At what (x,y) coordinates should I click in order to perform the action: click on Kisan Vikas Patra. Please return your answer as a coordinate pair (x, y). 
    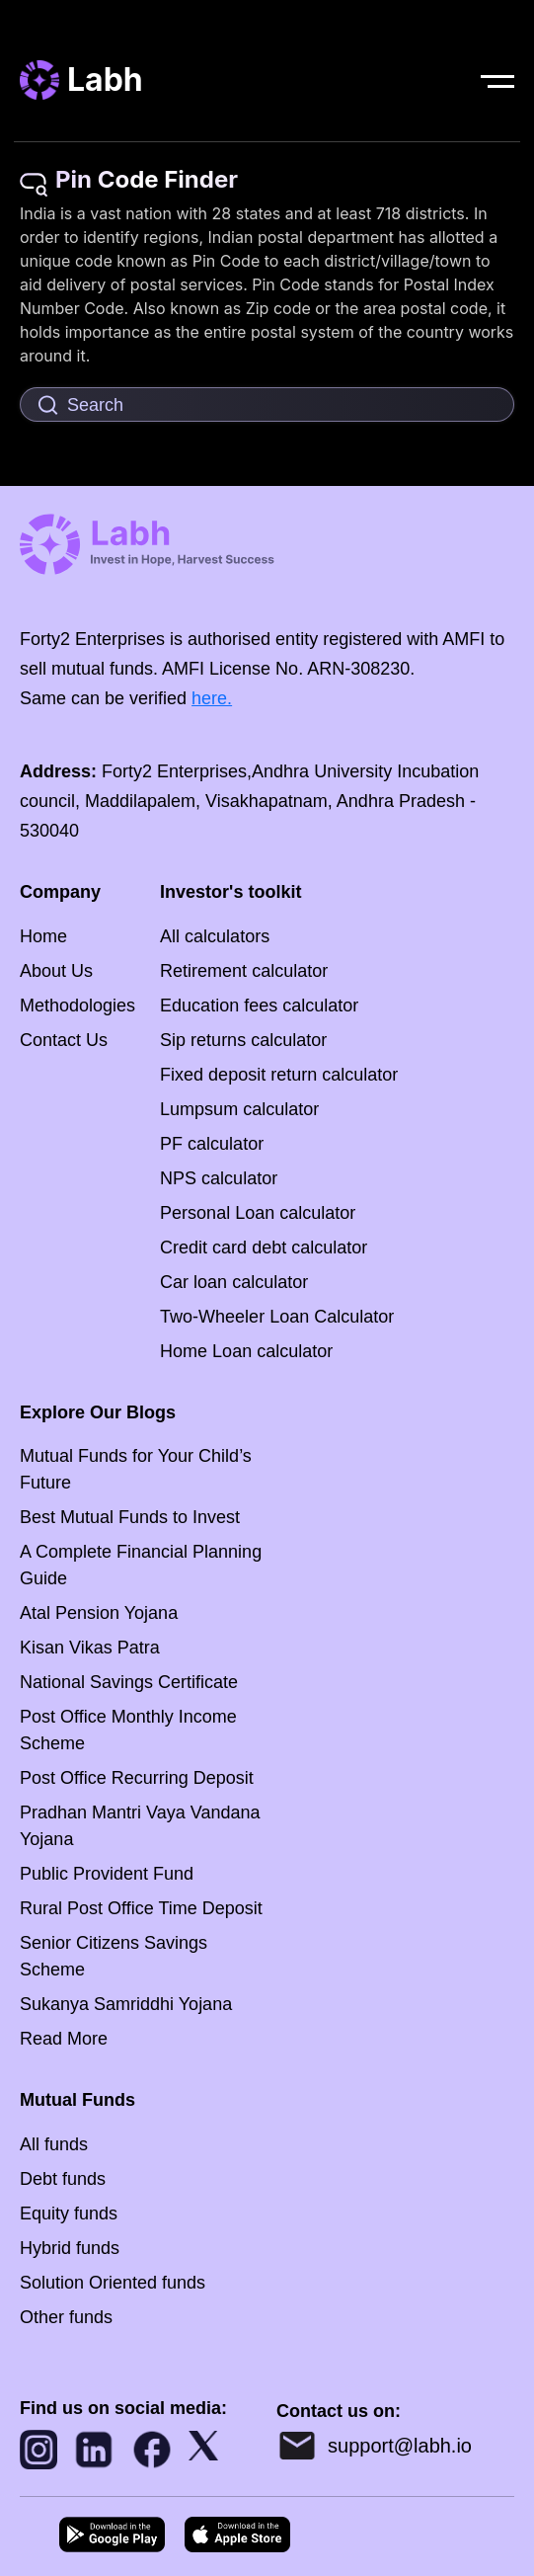
    Looking at the image, I should click on (90, 1647).